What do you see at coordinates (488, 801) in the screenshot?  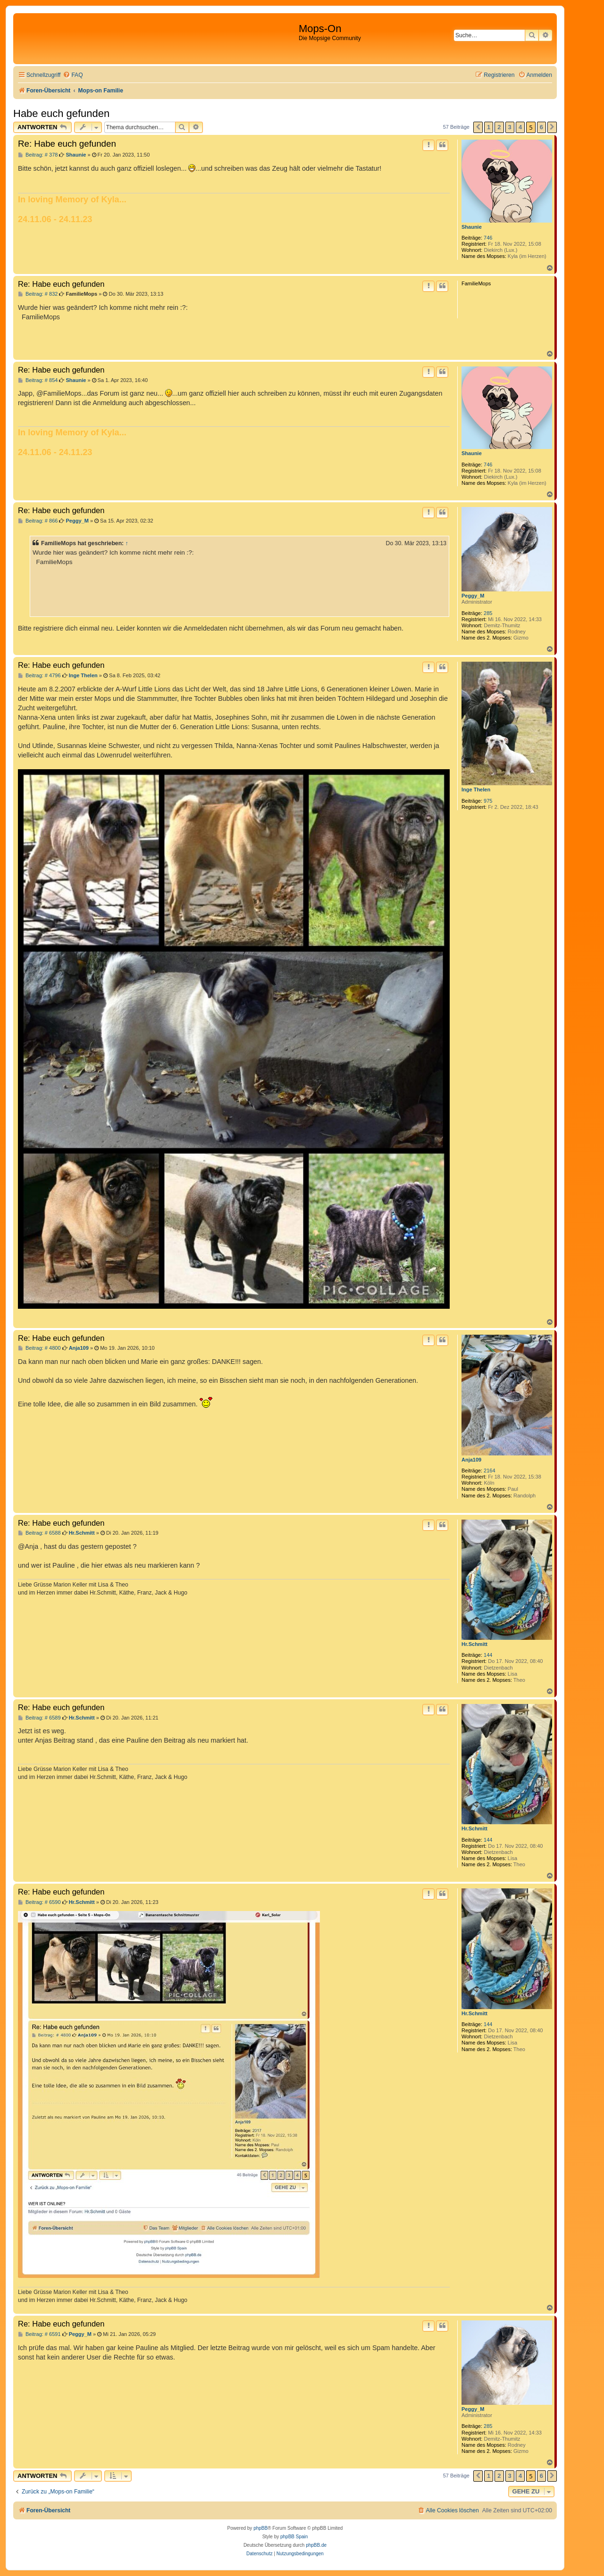 I see `975` at bounding box center [488, 801].